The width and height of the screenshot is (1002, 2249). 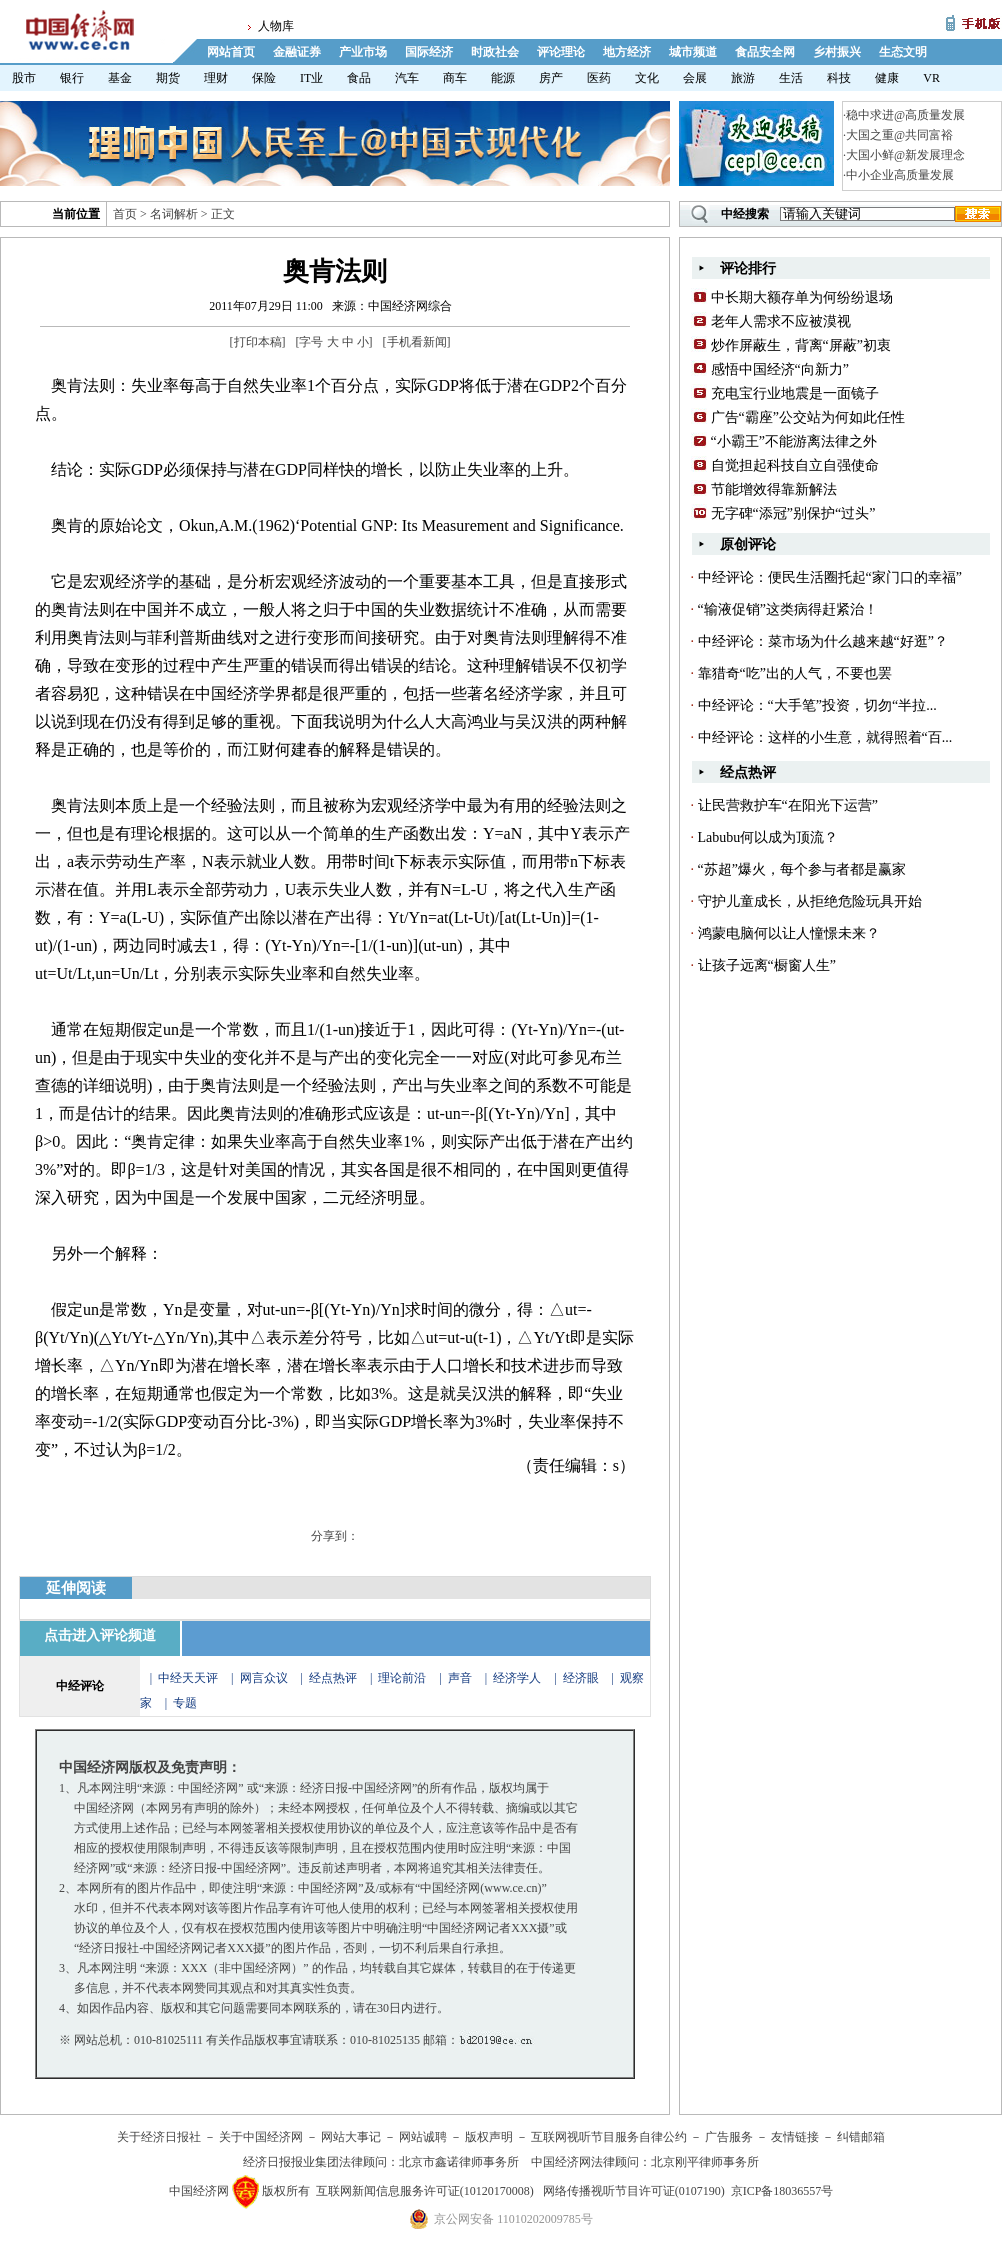 I want to click on 能源, so click(x=503, y=78).